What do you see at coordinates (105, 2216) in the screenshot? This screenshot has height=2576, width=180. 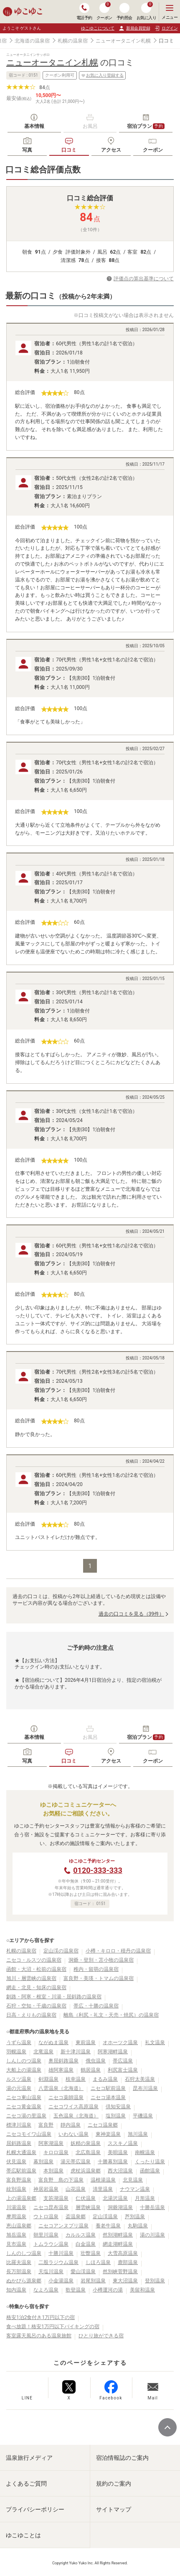 I see `定山渓温泉` at bounding box center [105, 2216].